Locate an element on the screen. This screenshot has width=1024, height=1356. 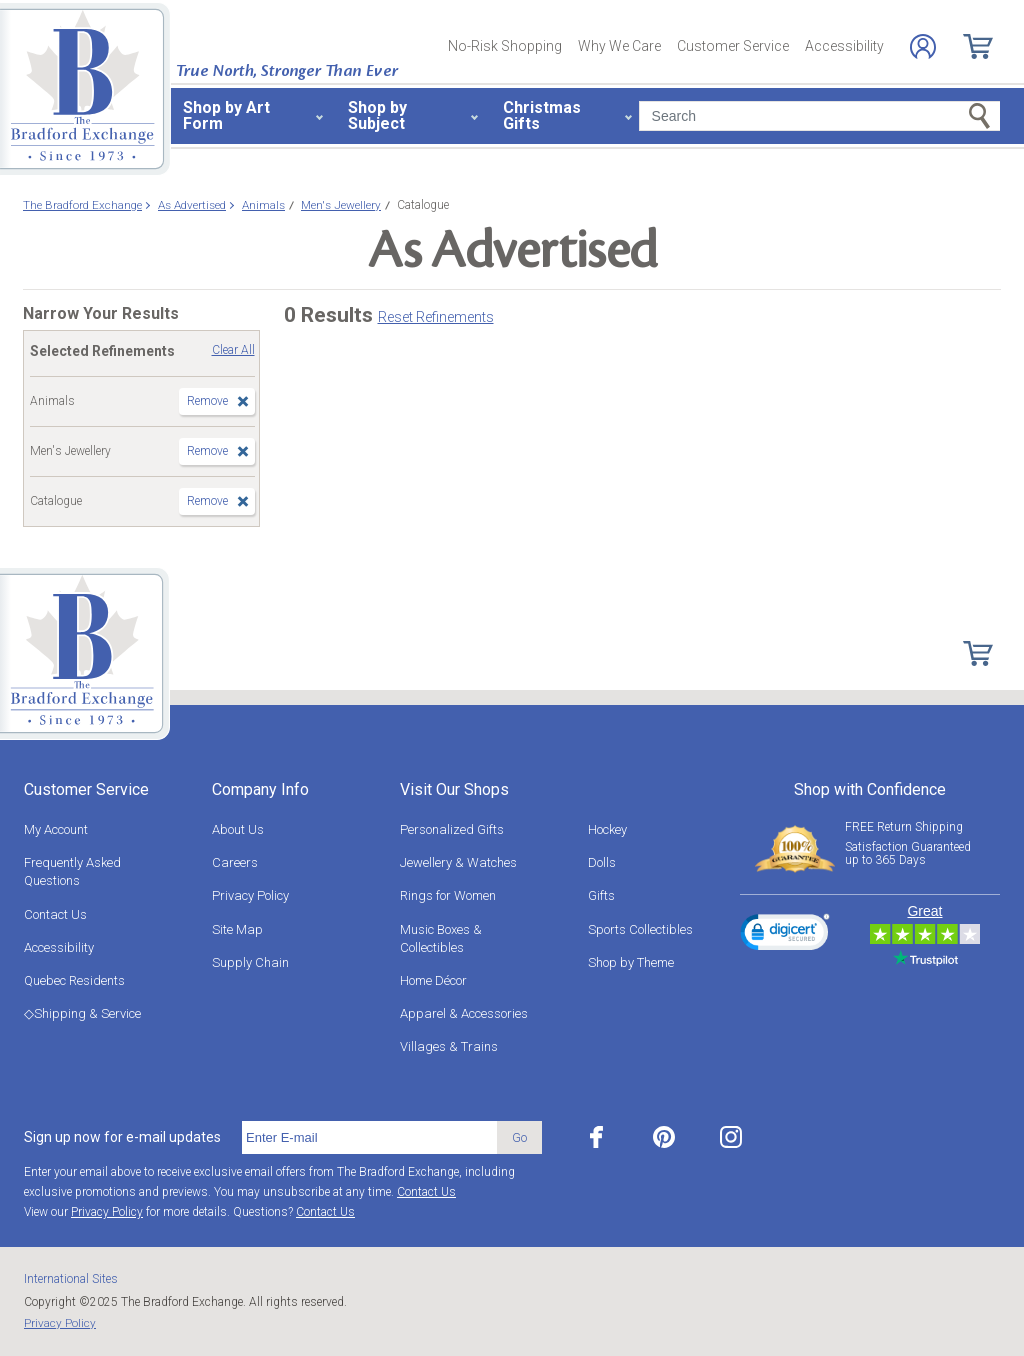
Quebec Residents is located at coordinates (74, 980).